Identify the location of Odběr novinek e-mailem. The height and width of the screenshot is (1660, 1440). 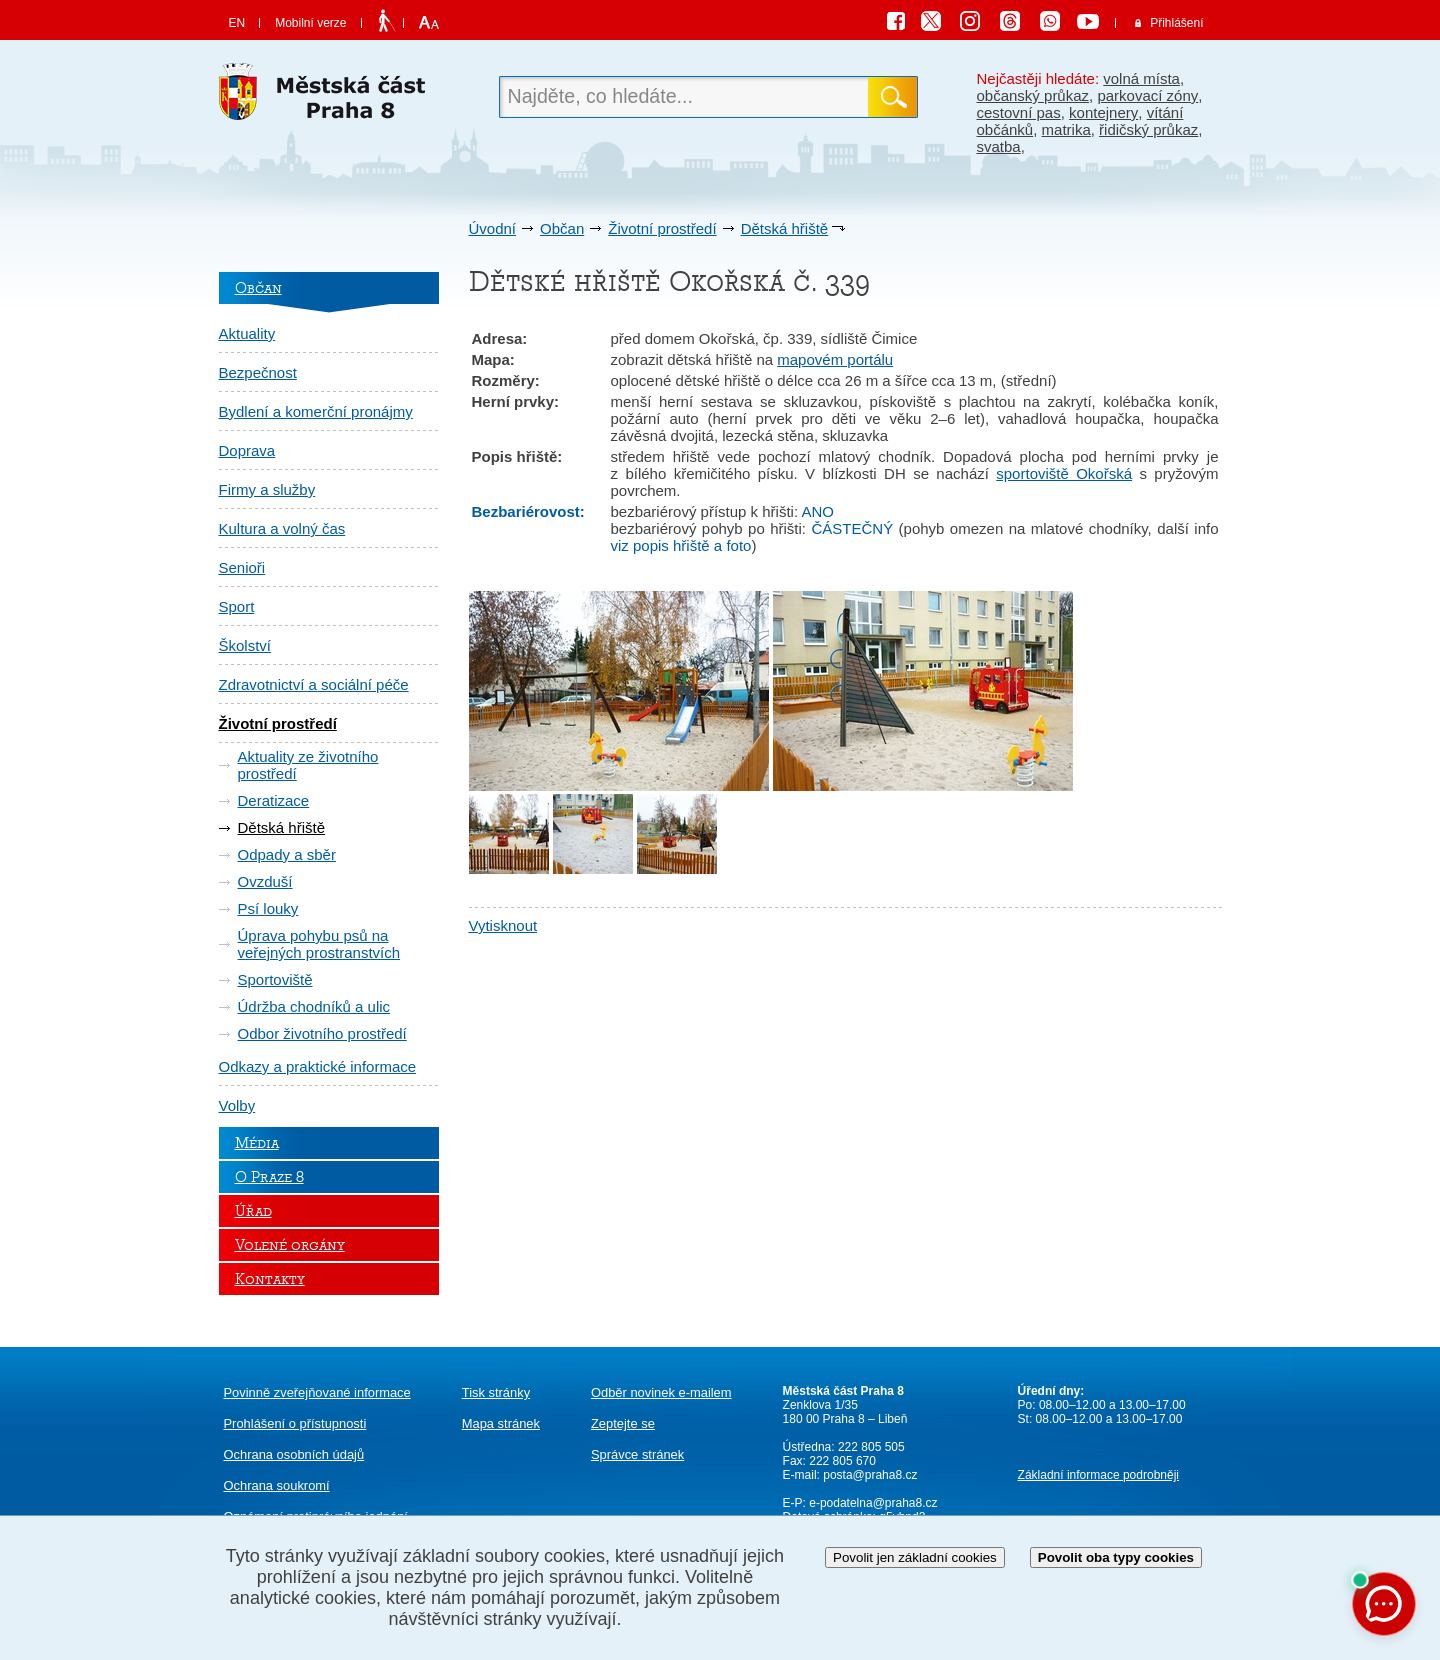
(661, 1392).